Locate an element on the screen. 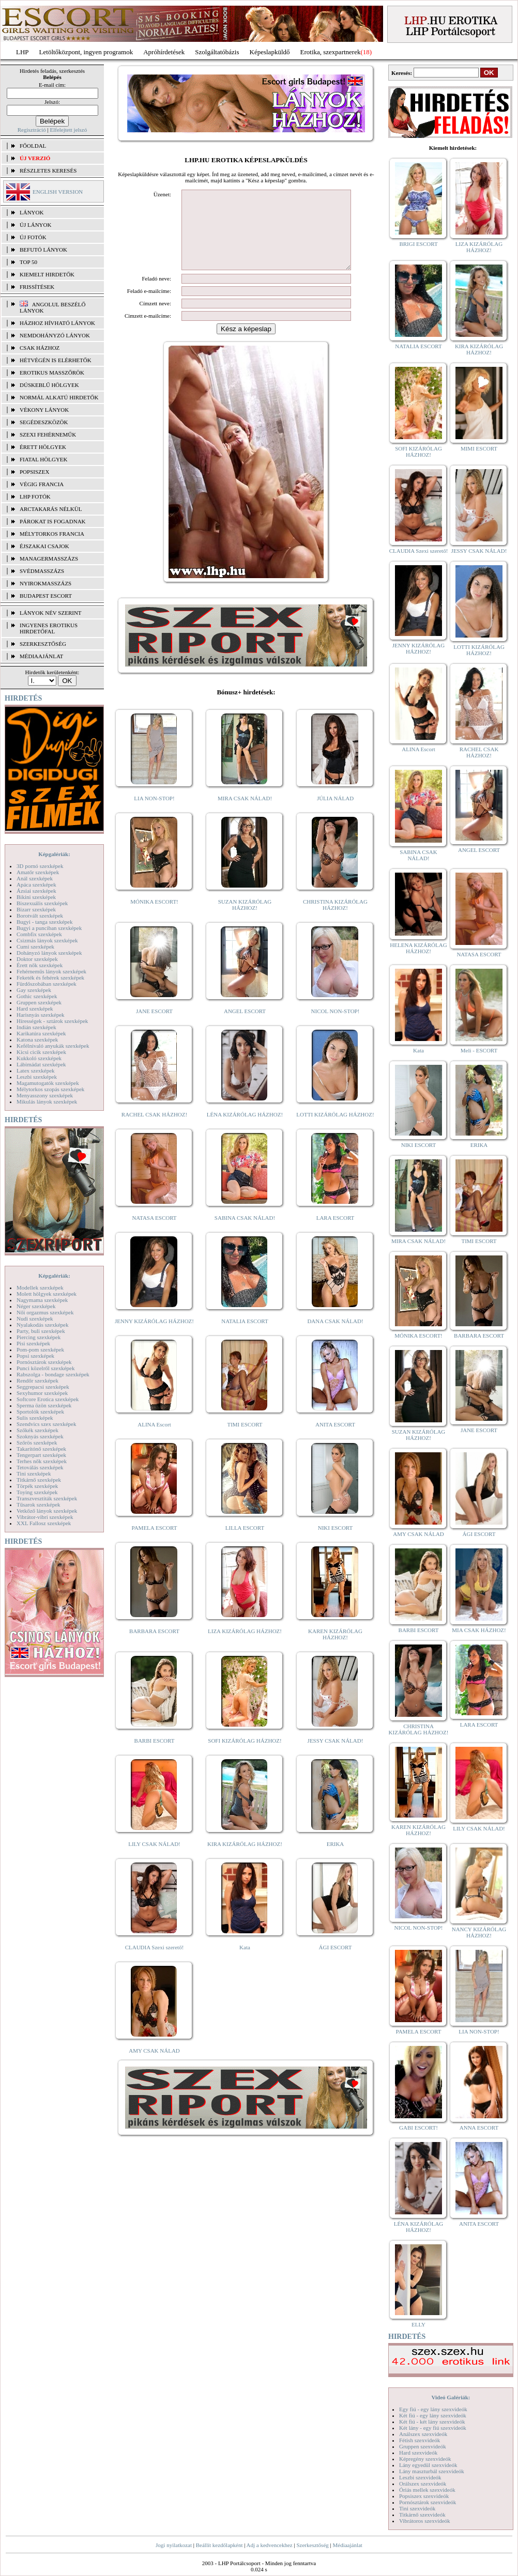 Image resolution: width=518 pixels, height=2576 pixels. Gay szexképek is located at coordinates (34, 990).